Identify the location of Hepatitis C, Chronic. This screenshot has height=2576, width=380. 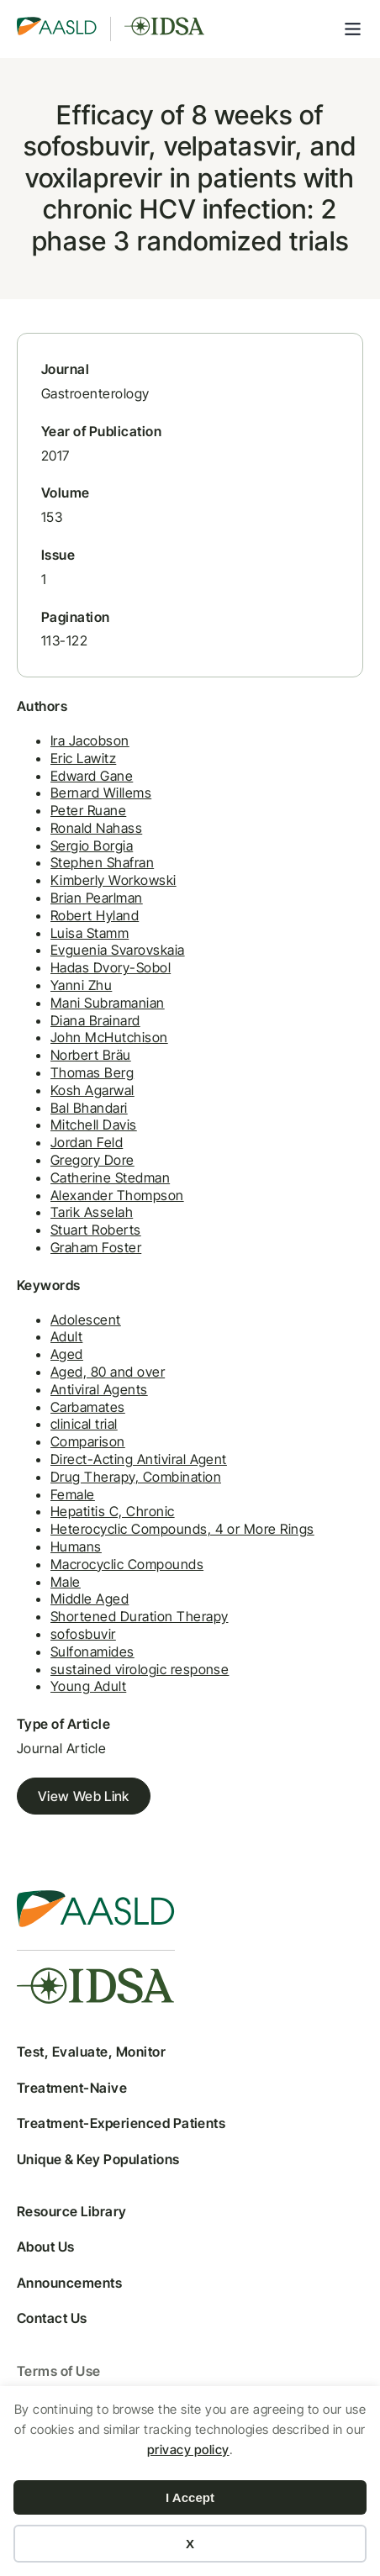
(112, 1511).